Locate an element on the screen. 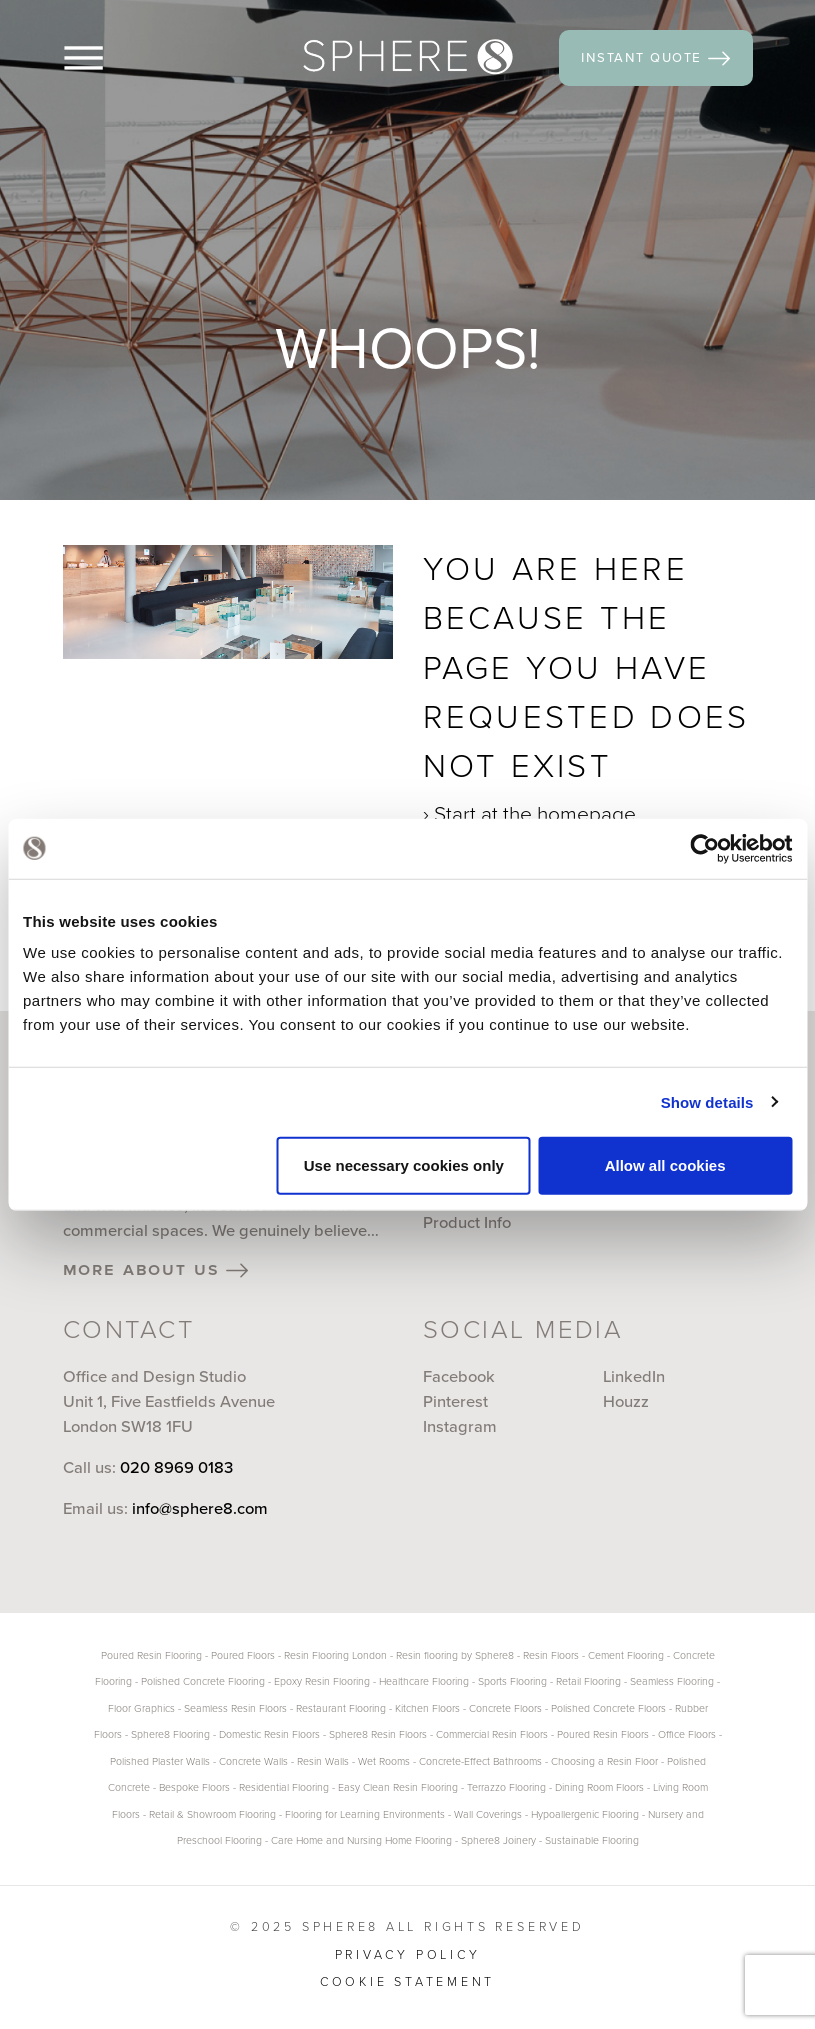 Image resolution: width=815 pixels, height=2029 pixels. [Usercentrics Cookiebot - opens in a new window] is located at coordinates (704, 848).